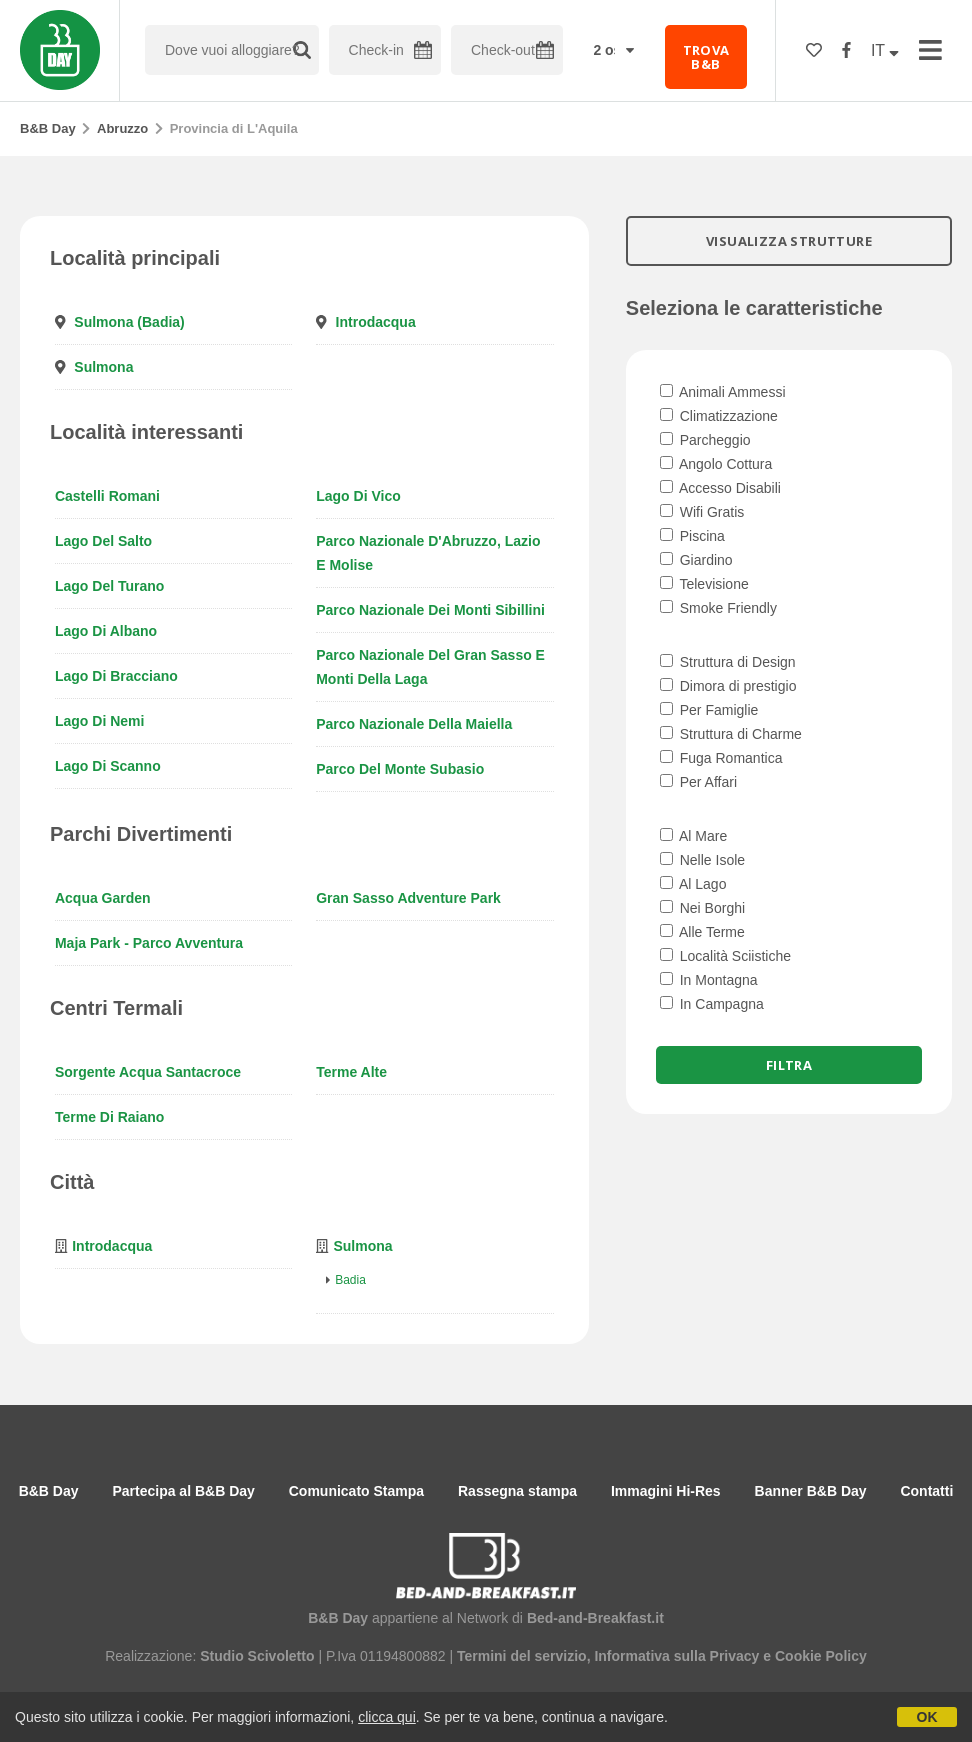  I want to click on Lago di Scanno, so click(108, 766).